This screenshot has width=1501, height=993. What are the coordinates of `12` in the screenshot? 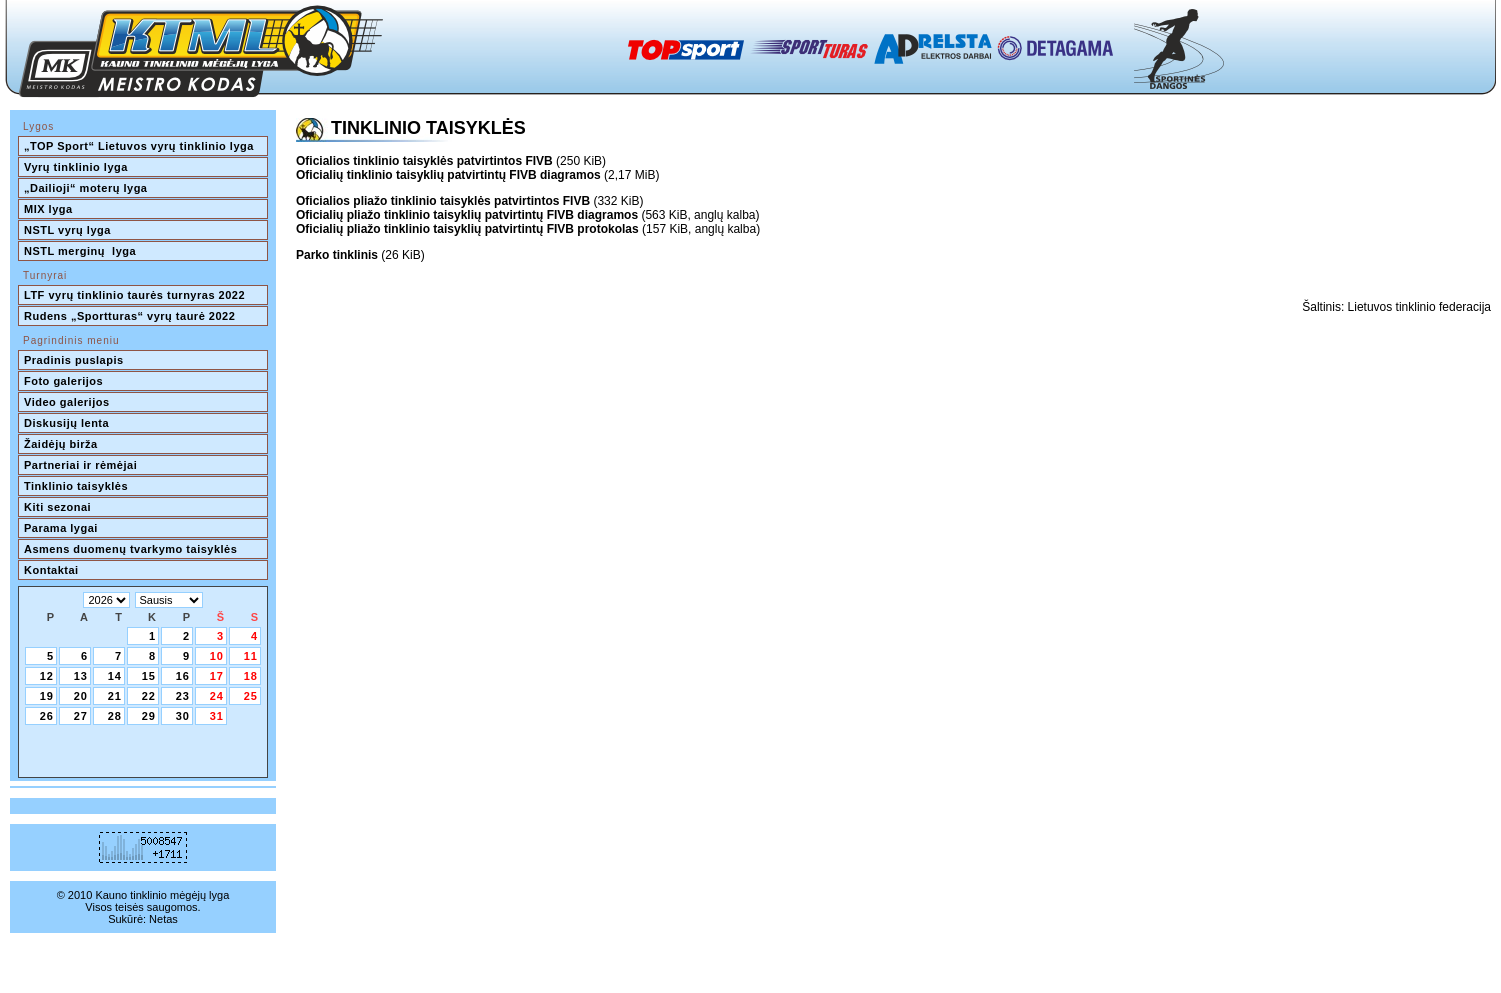 It's located at (47, 676).